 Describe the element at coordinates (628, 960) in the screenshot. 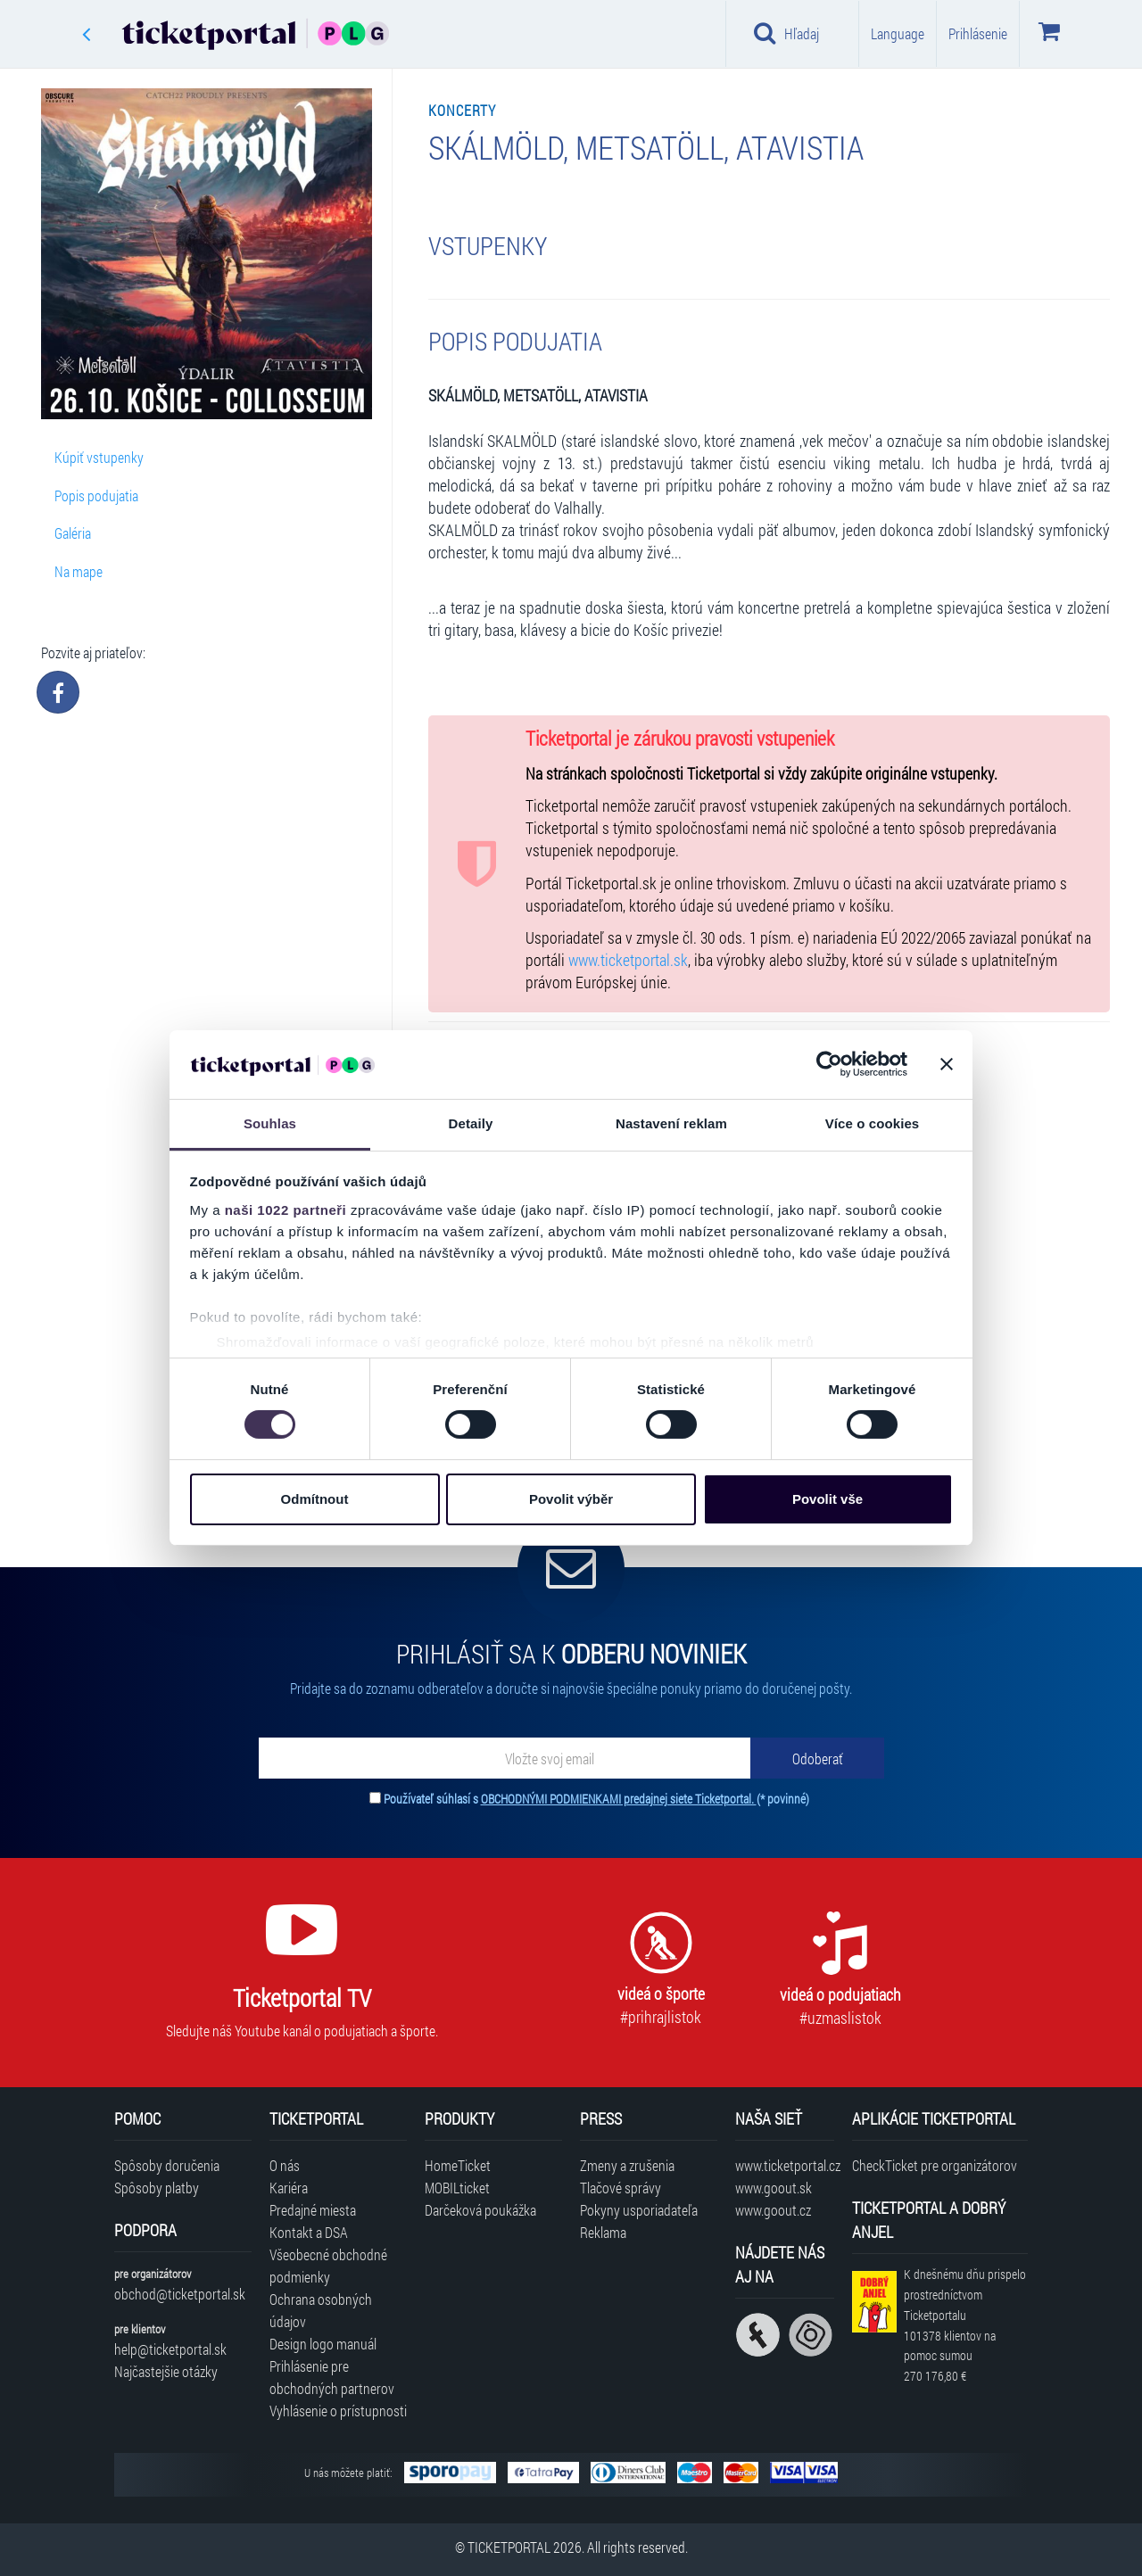

I see `www.ticketportal.sk` at that location.